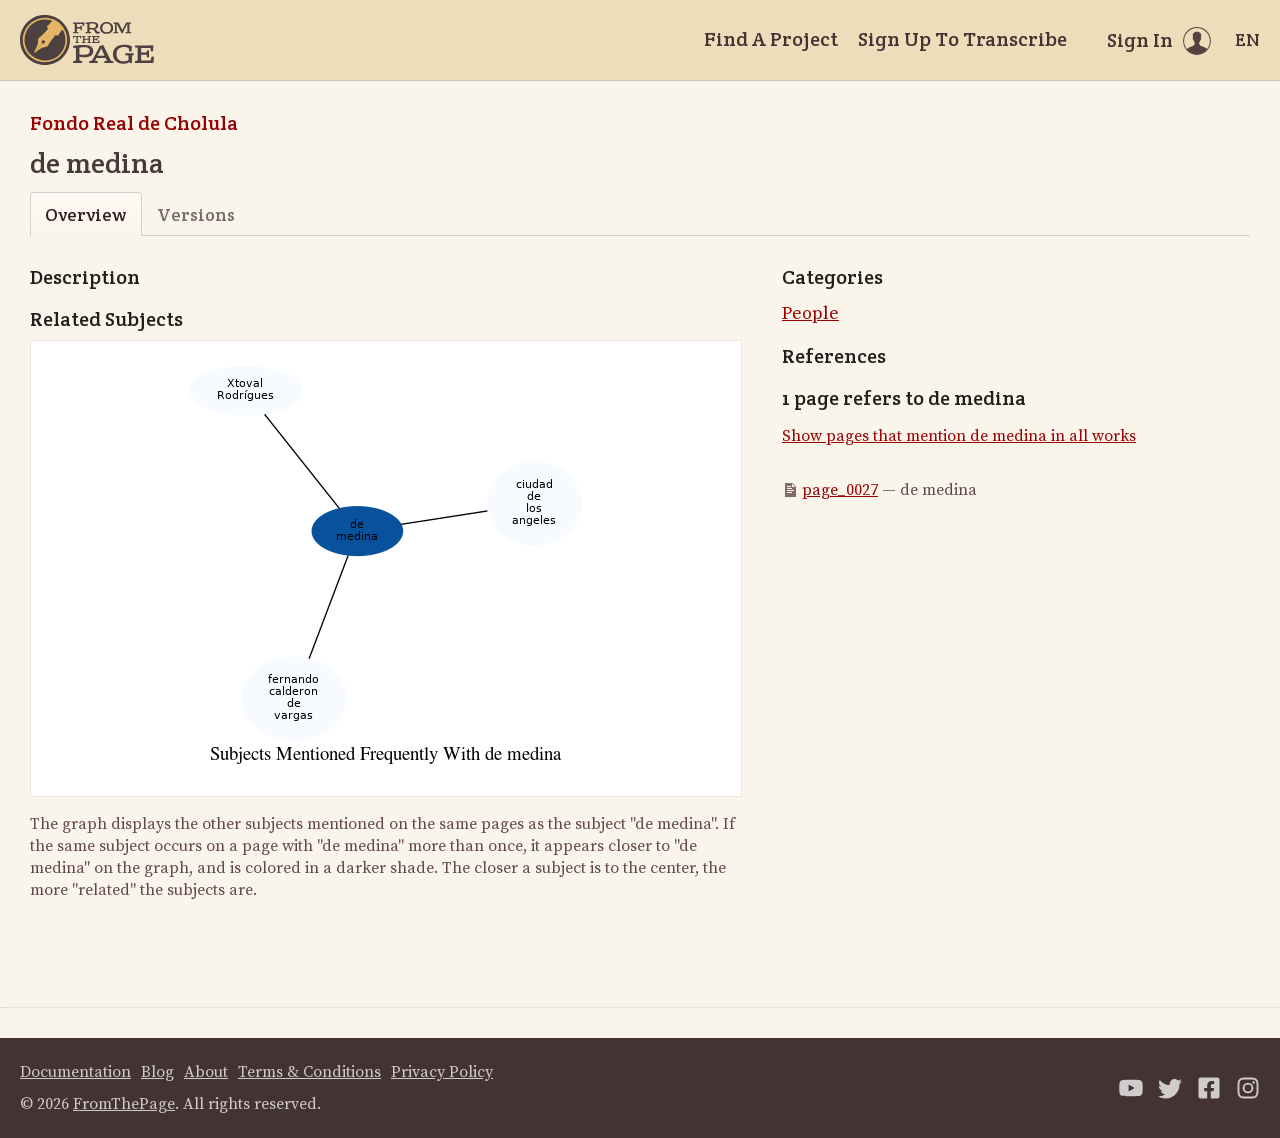 The height and width of the screenshot is (1138, 1280). I want to click on Privacy Policy, so click(442, 1072).